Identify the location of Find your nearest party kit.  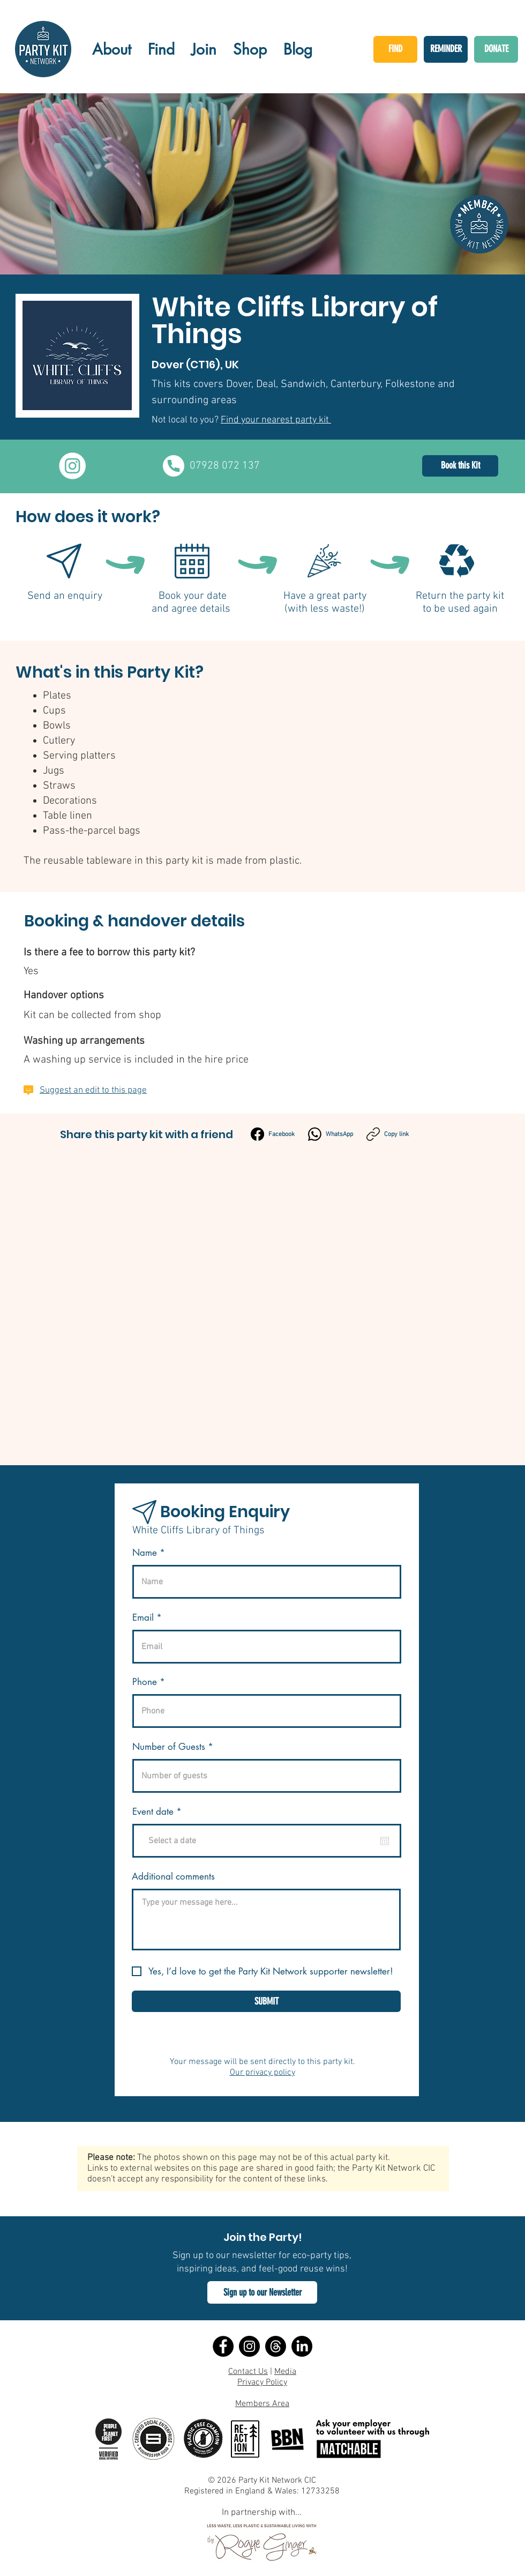
(276, 420).